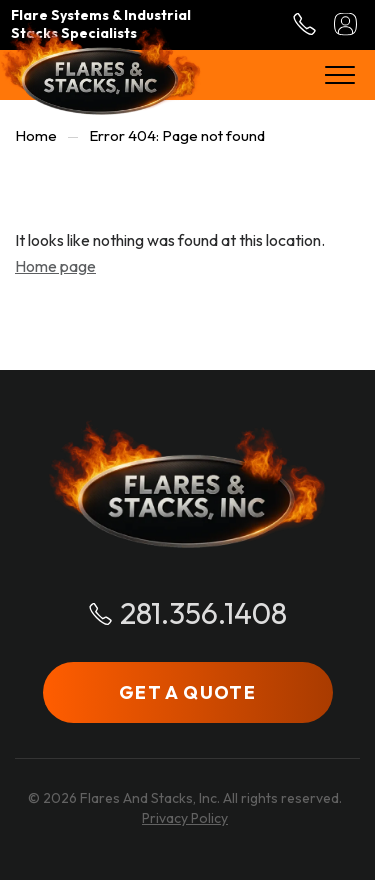 The image size is (375, 880). What do you see at coordinates (55, 266) in the screenshot?
I see `Home page` at bounding box center [55, 266].